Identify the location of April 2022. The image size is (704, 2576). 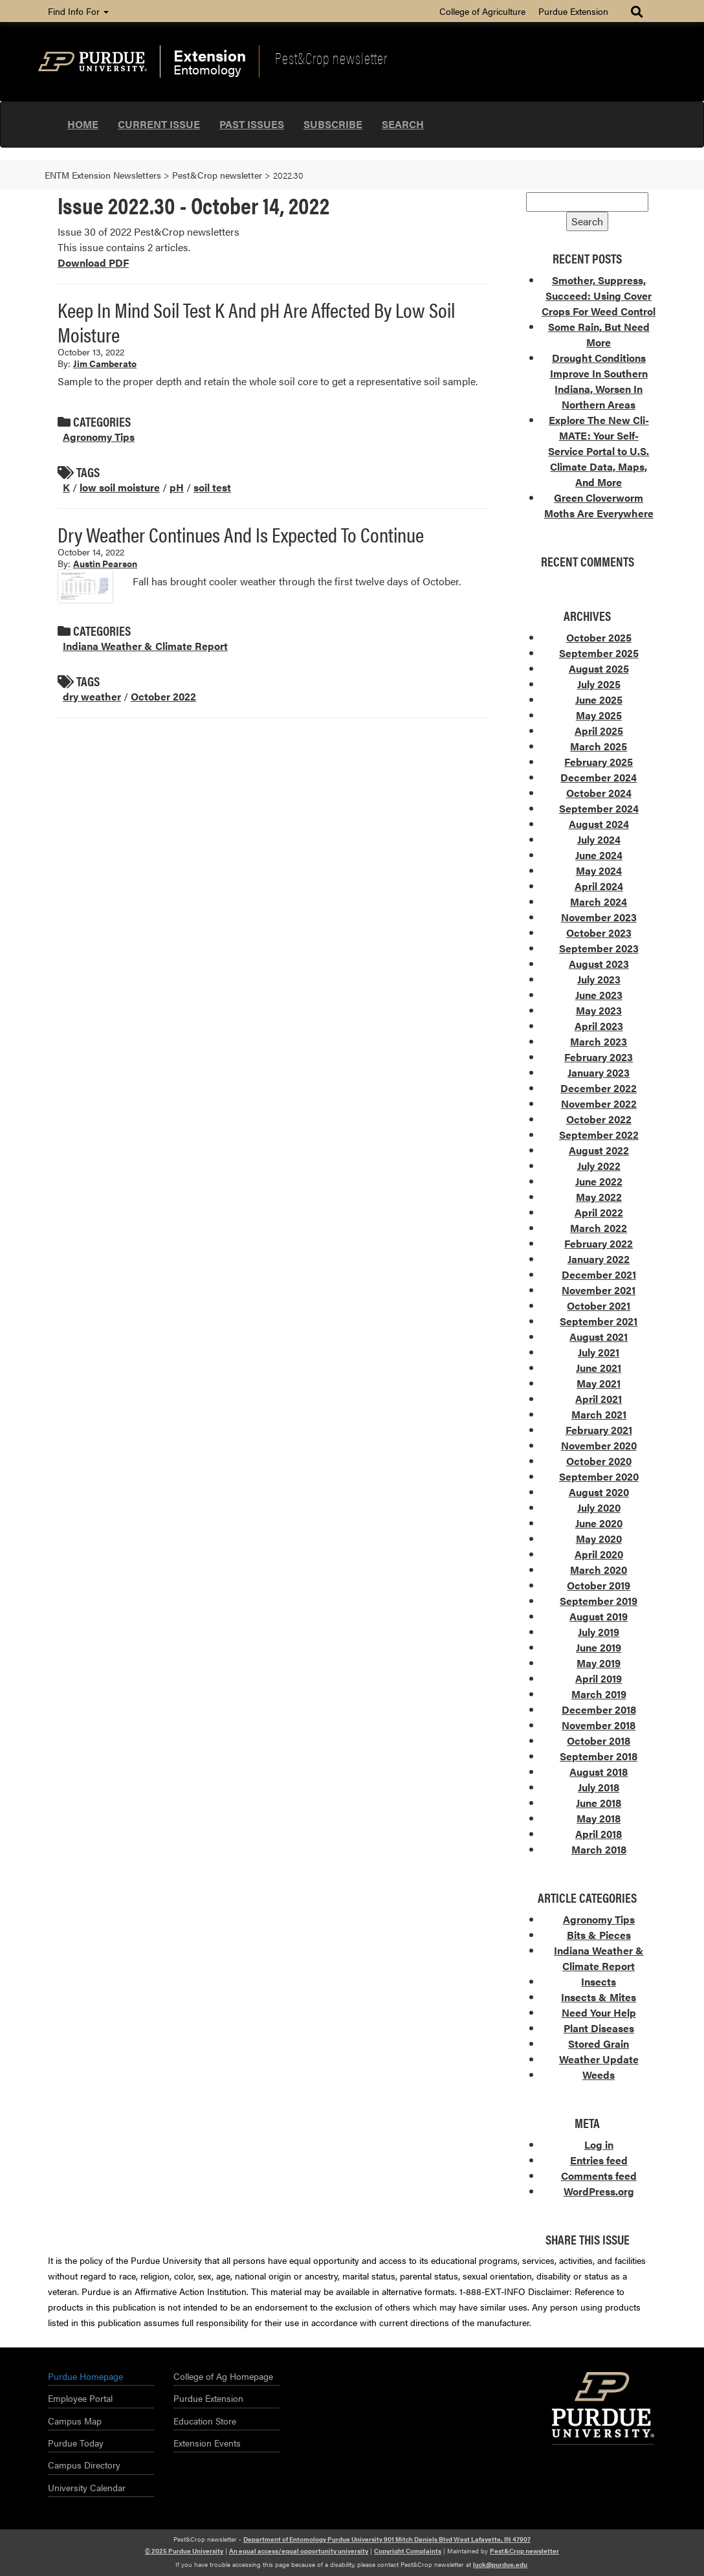
(599, 1212).